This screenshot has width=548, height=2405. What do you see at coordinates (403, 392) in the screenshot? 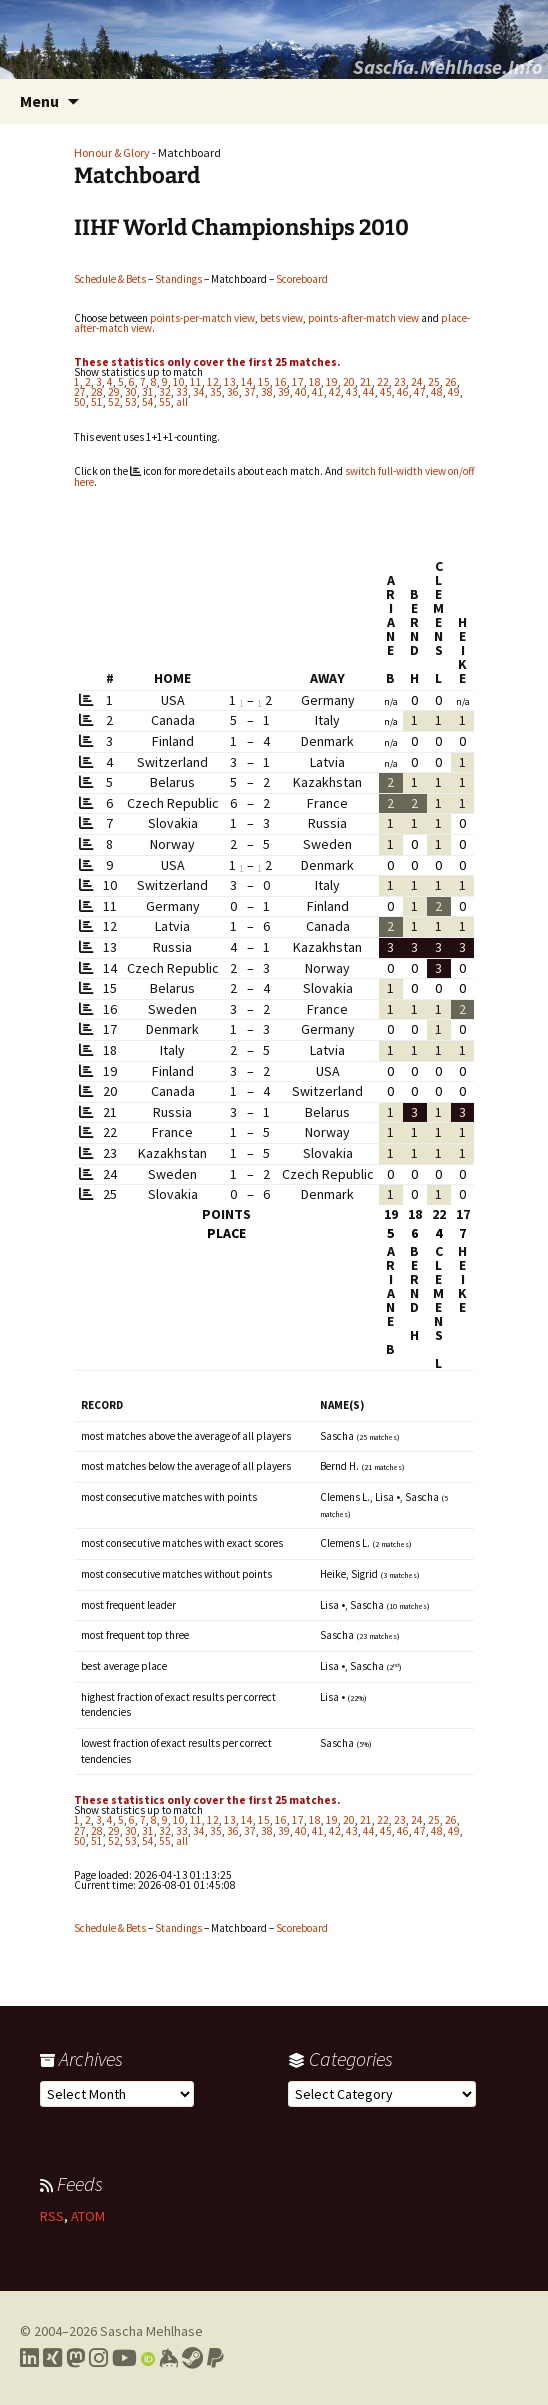
I see `46` at bounding box center [403, 392].